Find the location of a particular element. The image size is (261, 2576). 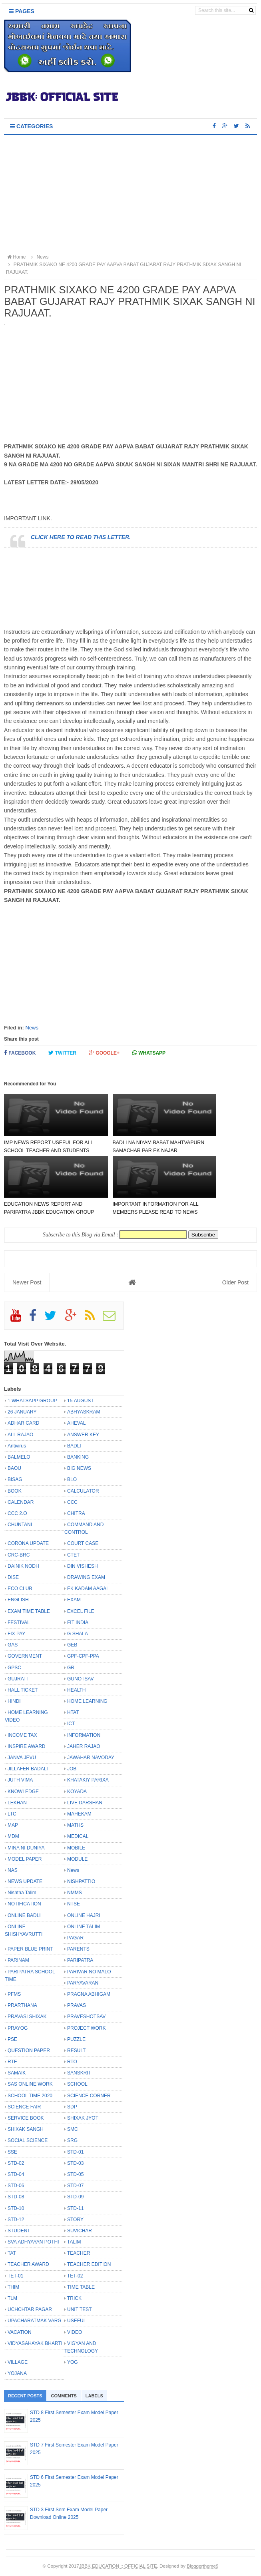

MOBILE is located at coordinates (76, 1848).